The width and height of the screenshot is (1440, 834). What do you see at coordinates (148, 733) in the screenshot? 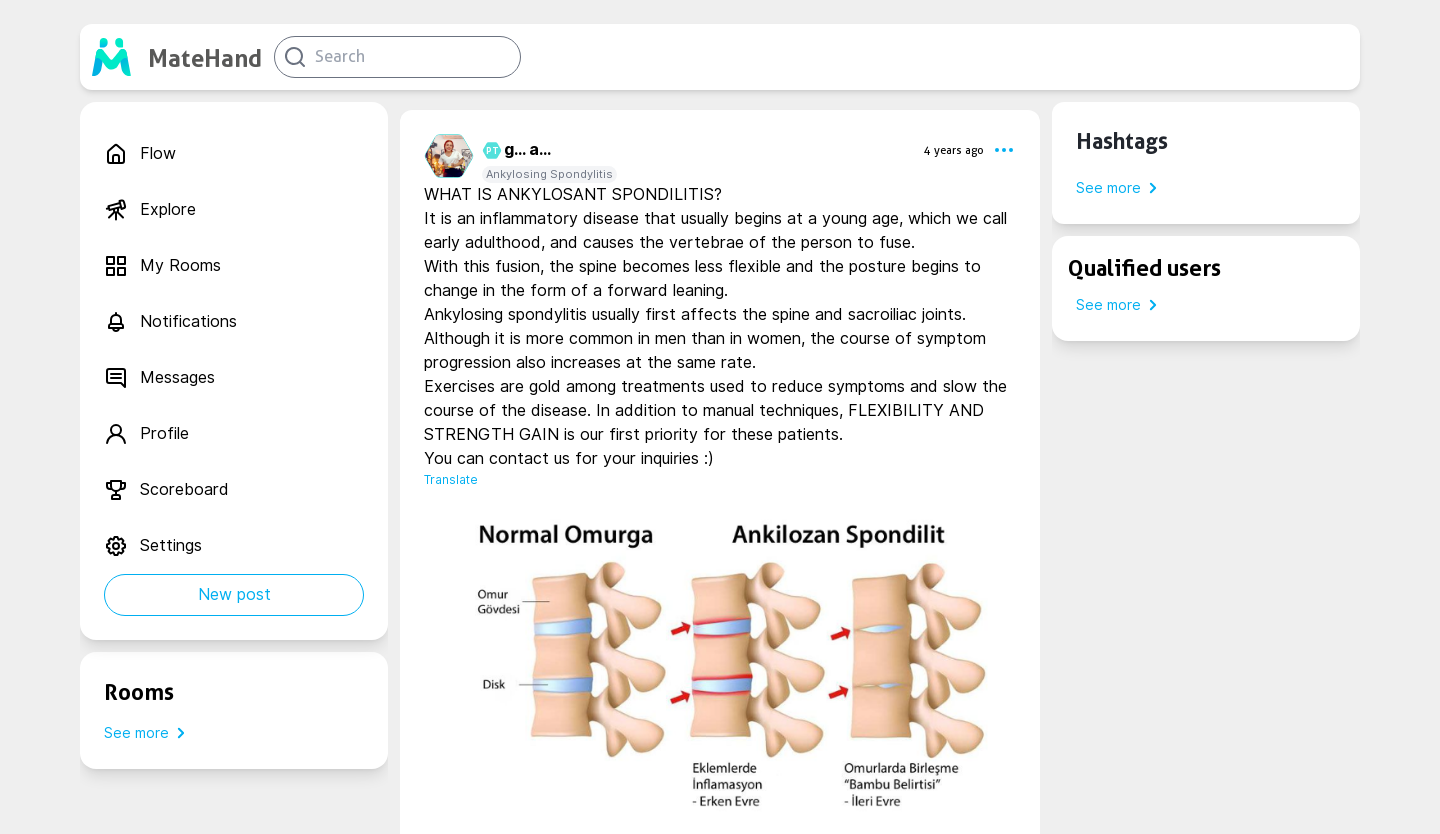
I see `See more` at bounding box center [148, 733].